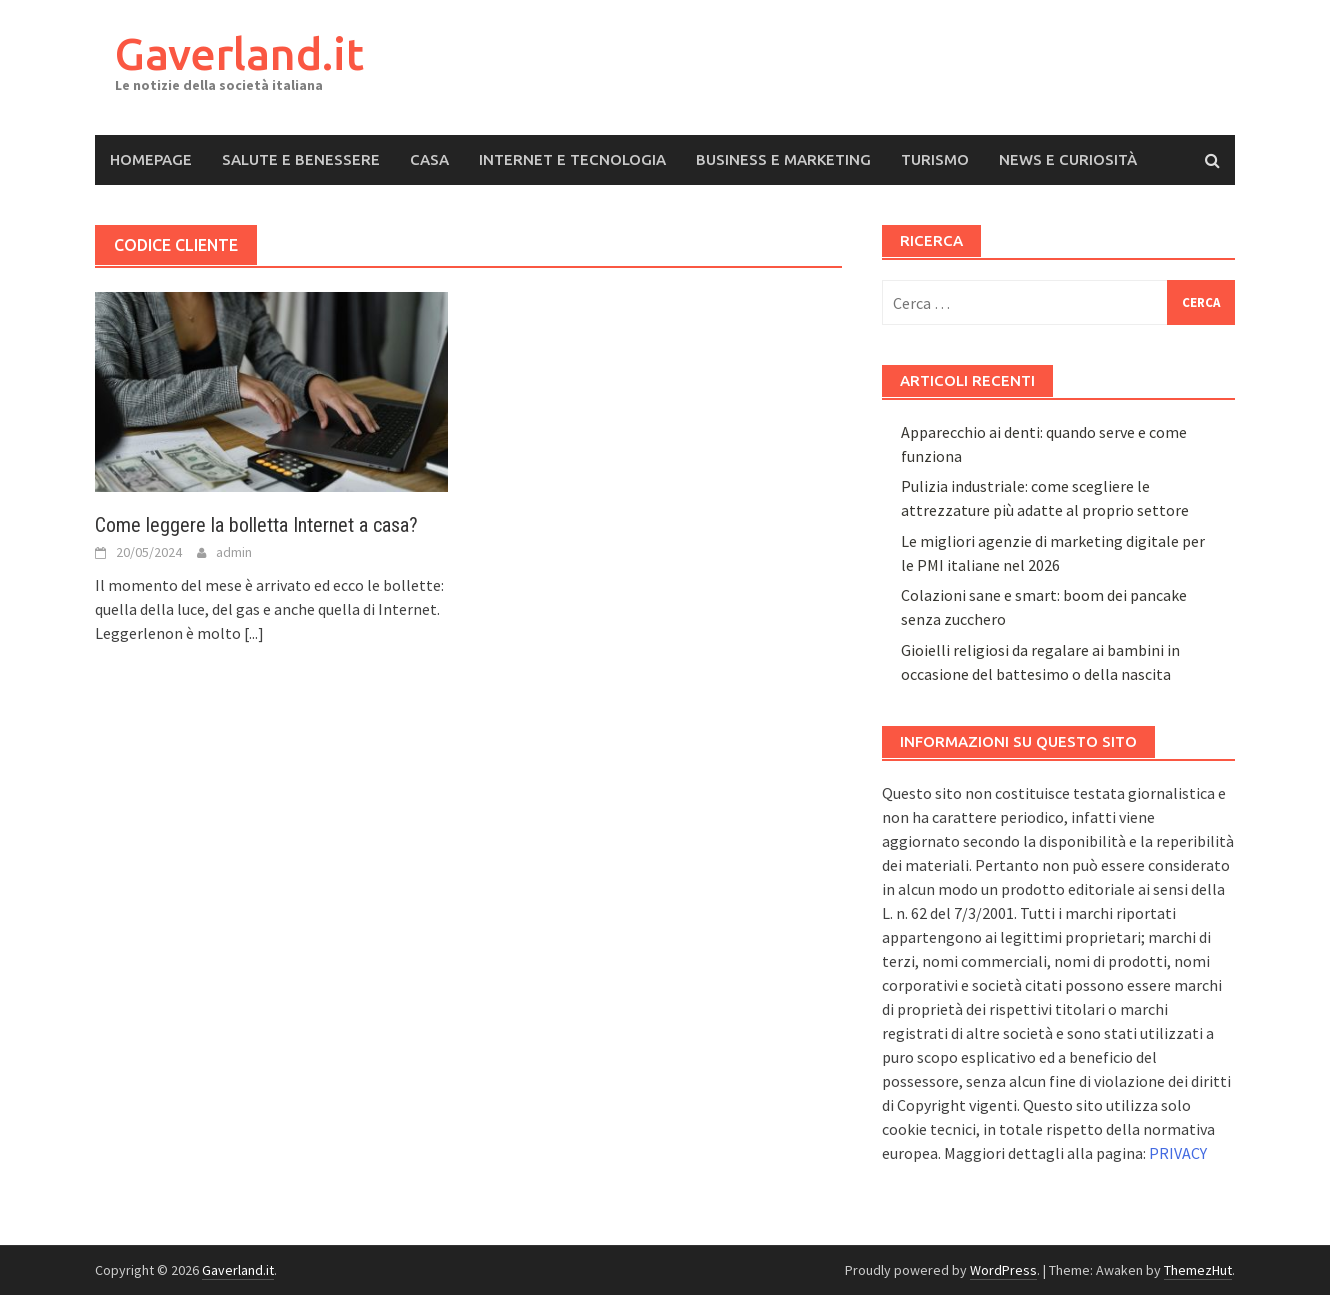 This screenshot has width=1330, height=1295. I want to click on Internet e Tecnologia, so click(572, 159).